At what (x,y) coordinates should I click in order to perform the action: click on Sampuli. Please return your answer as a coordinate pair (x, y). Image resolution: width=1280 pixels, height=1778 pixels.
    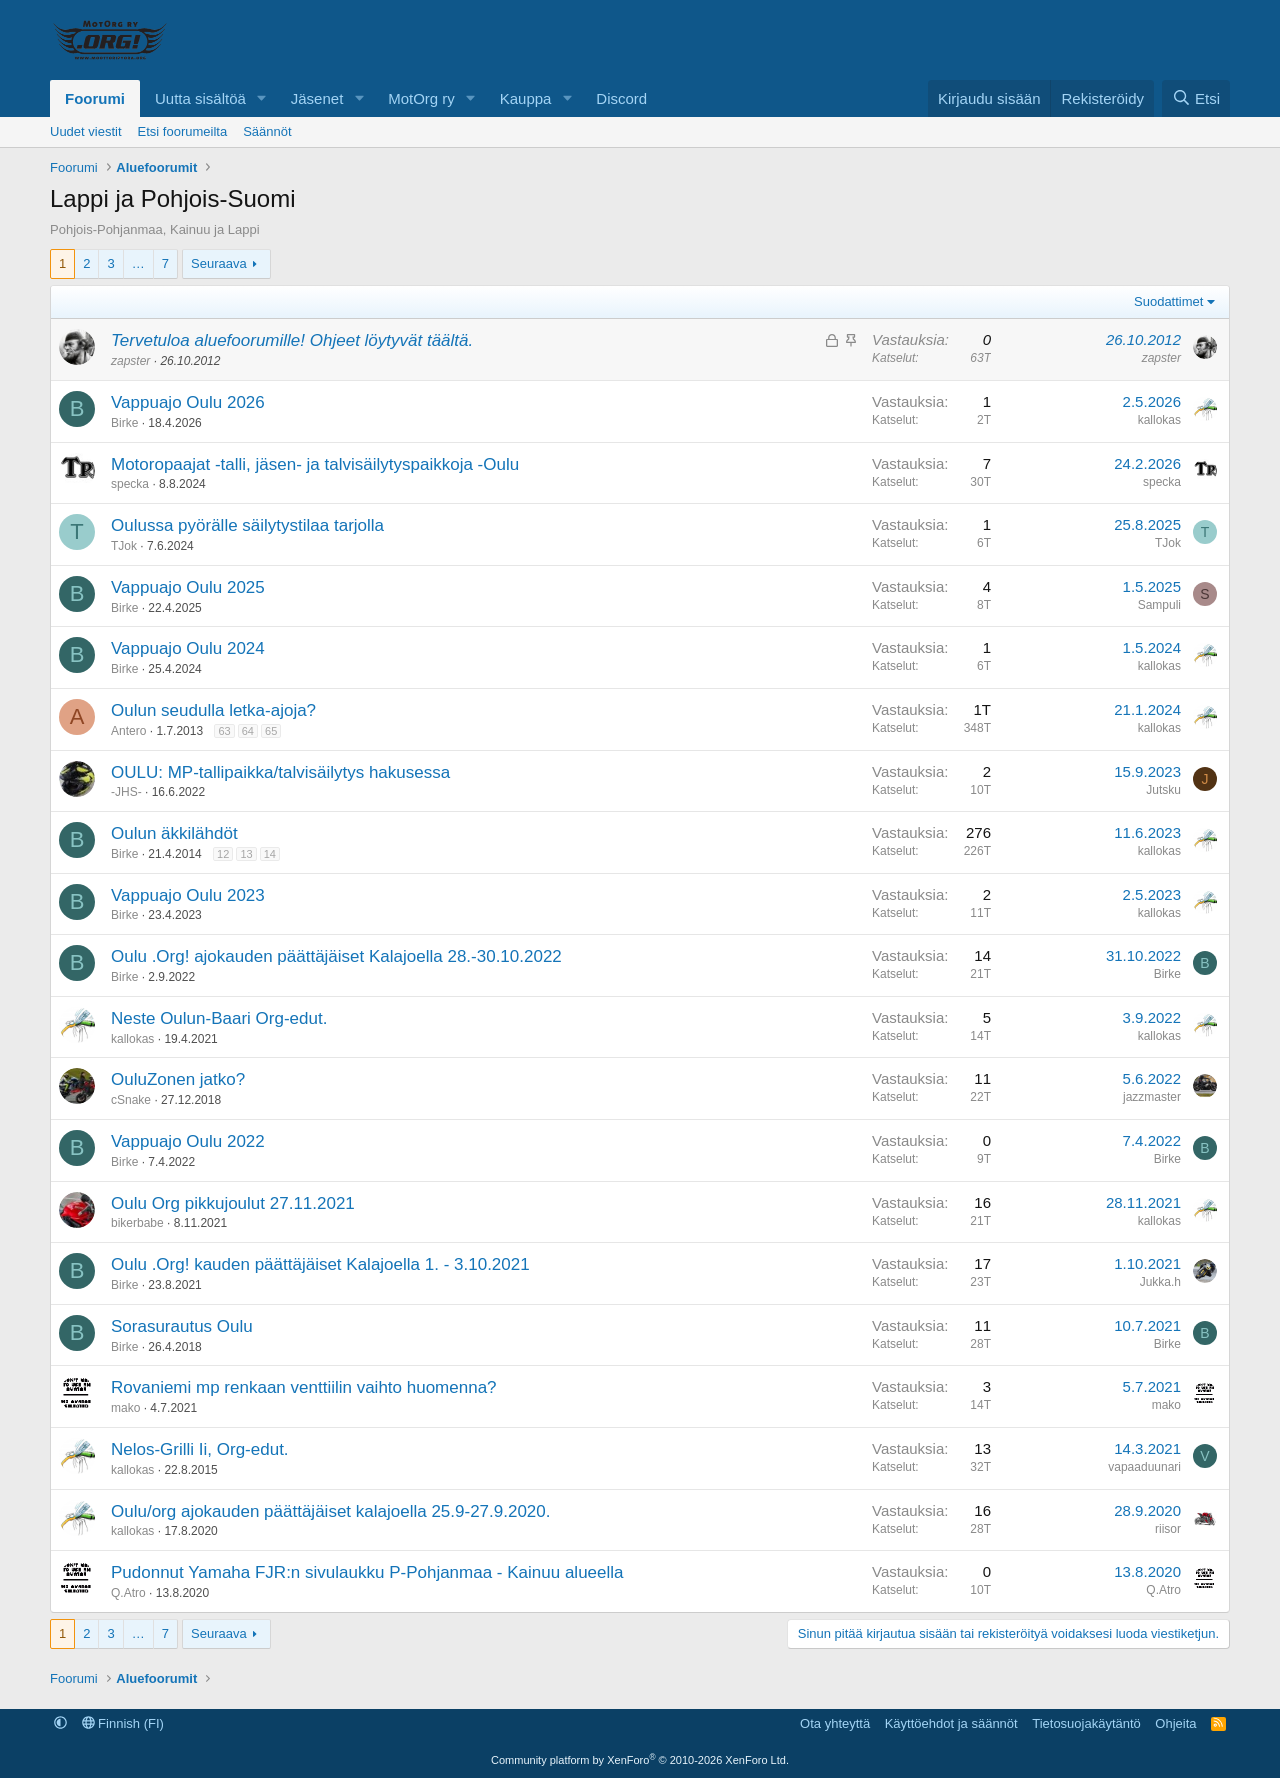
    Looking at the image, I should click on (1159, 605).